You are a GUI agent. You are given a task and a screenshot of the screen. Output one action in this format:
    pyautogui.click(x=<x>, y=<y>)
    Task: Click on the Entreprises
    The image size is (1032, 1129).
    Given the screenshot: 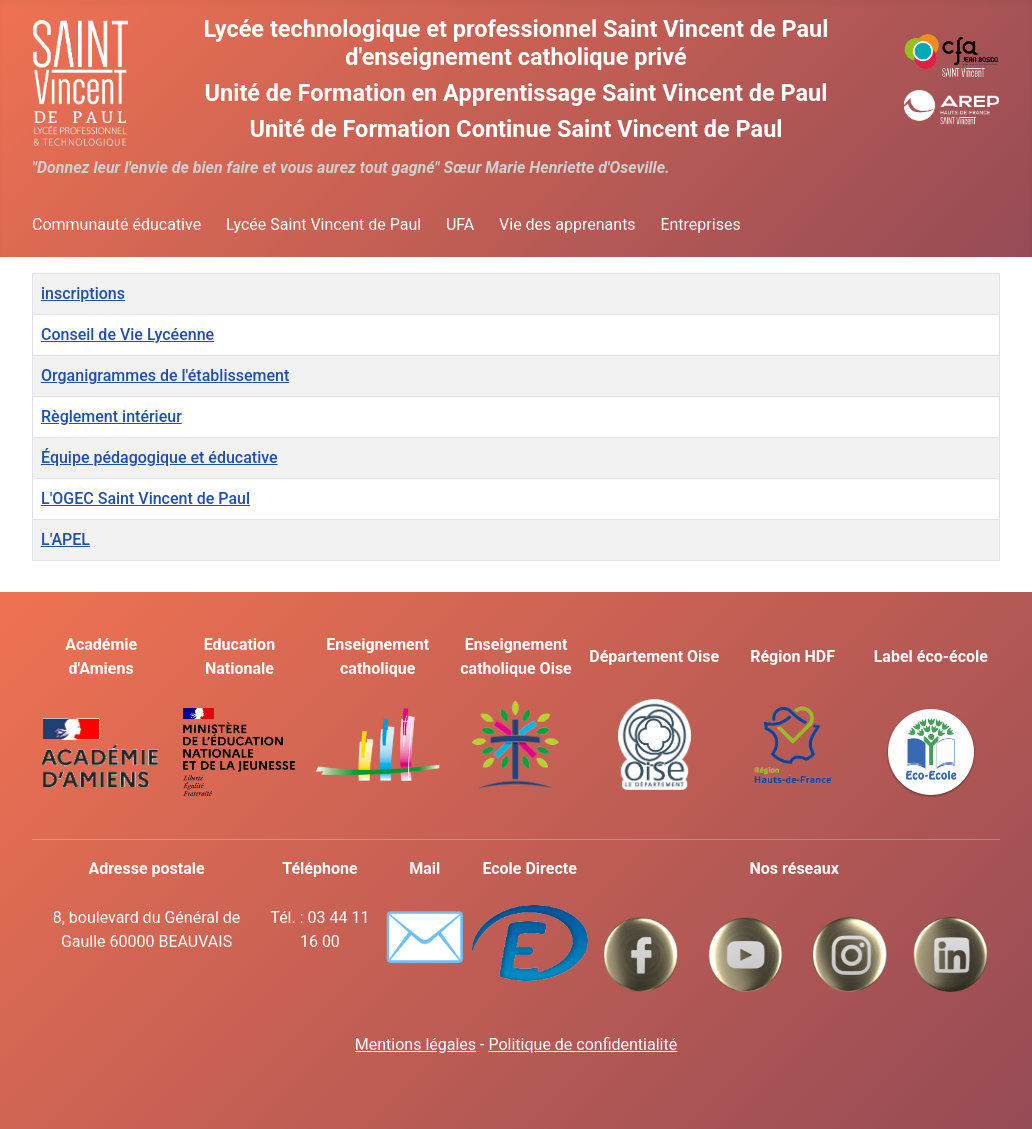 What is the action you would take?
    pyautogui.click(x=700, y=224)
    